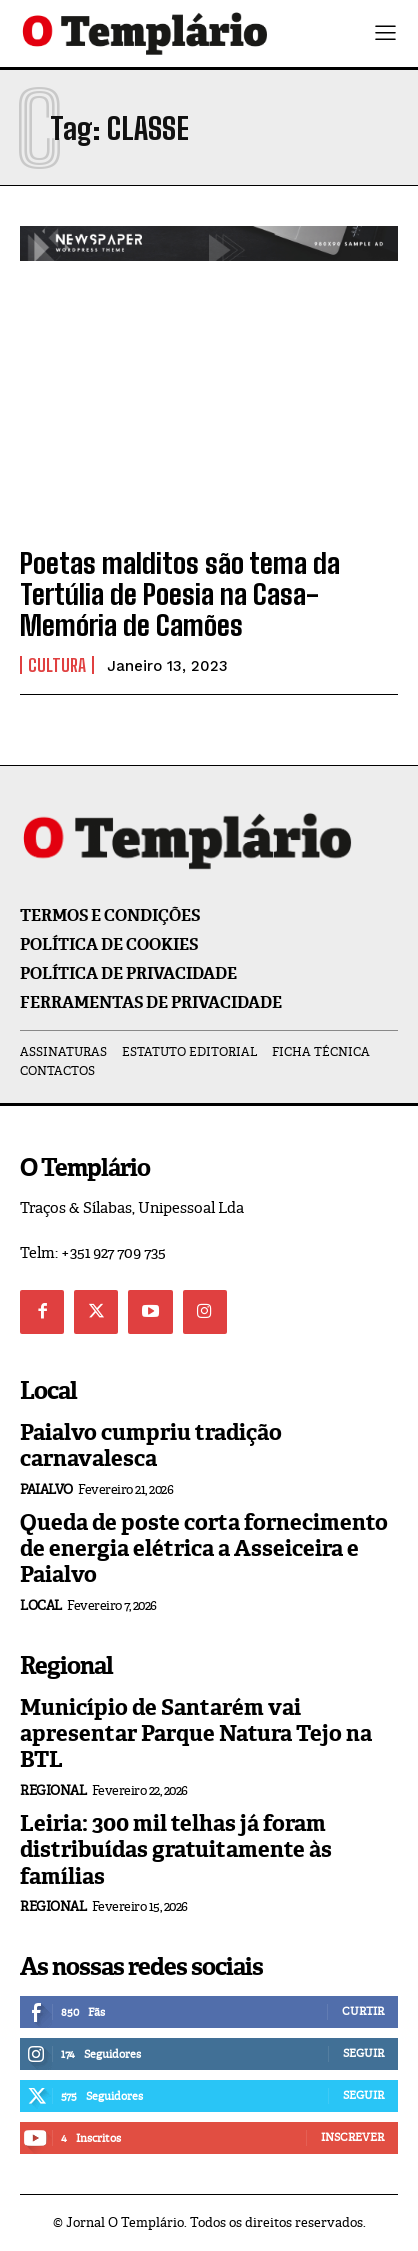  What do you see at coordinates (151, 1445) in the screenshot?
I see `Paialvo cumpriu tradição carnavalesca` at bounding box center [151, 1445].